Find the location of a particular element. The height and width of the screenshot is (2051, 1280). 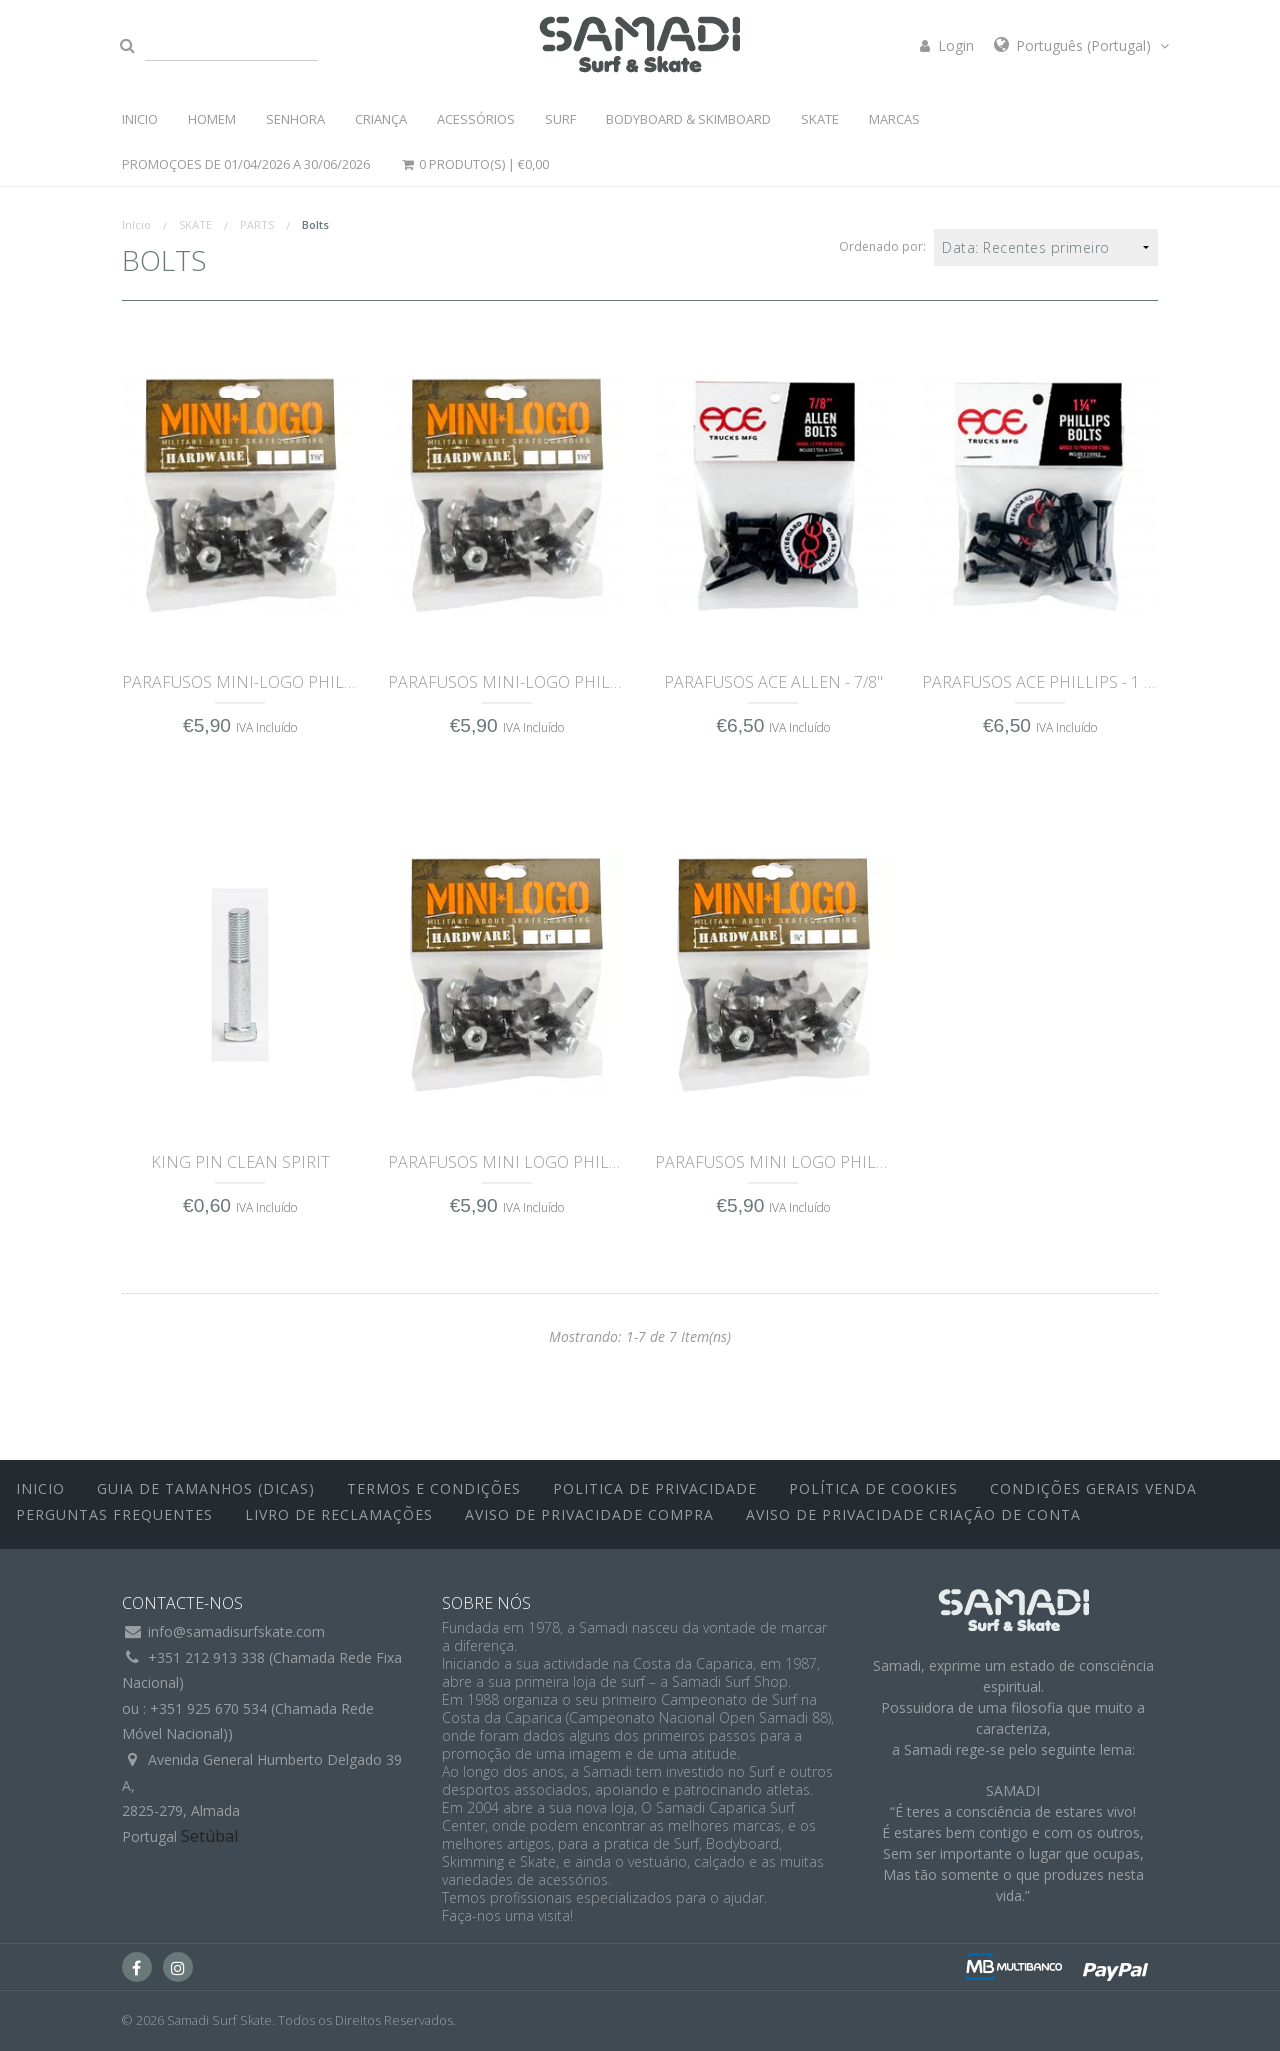

Politica de Privacidade is located at coordinates (655, 1488).